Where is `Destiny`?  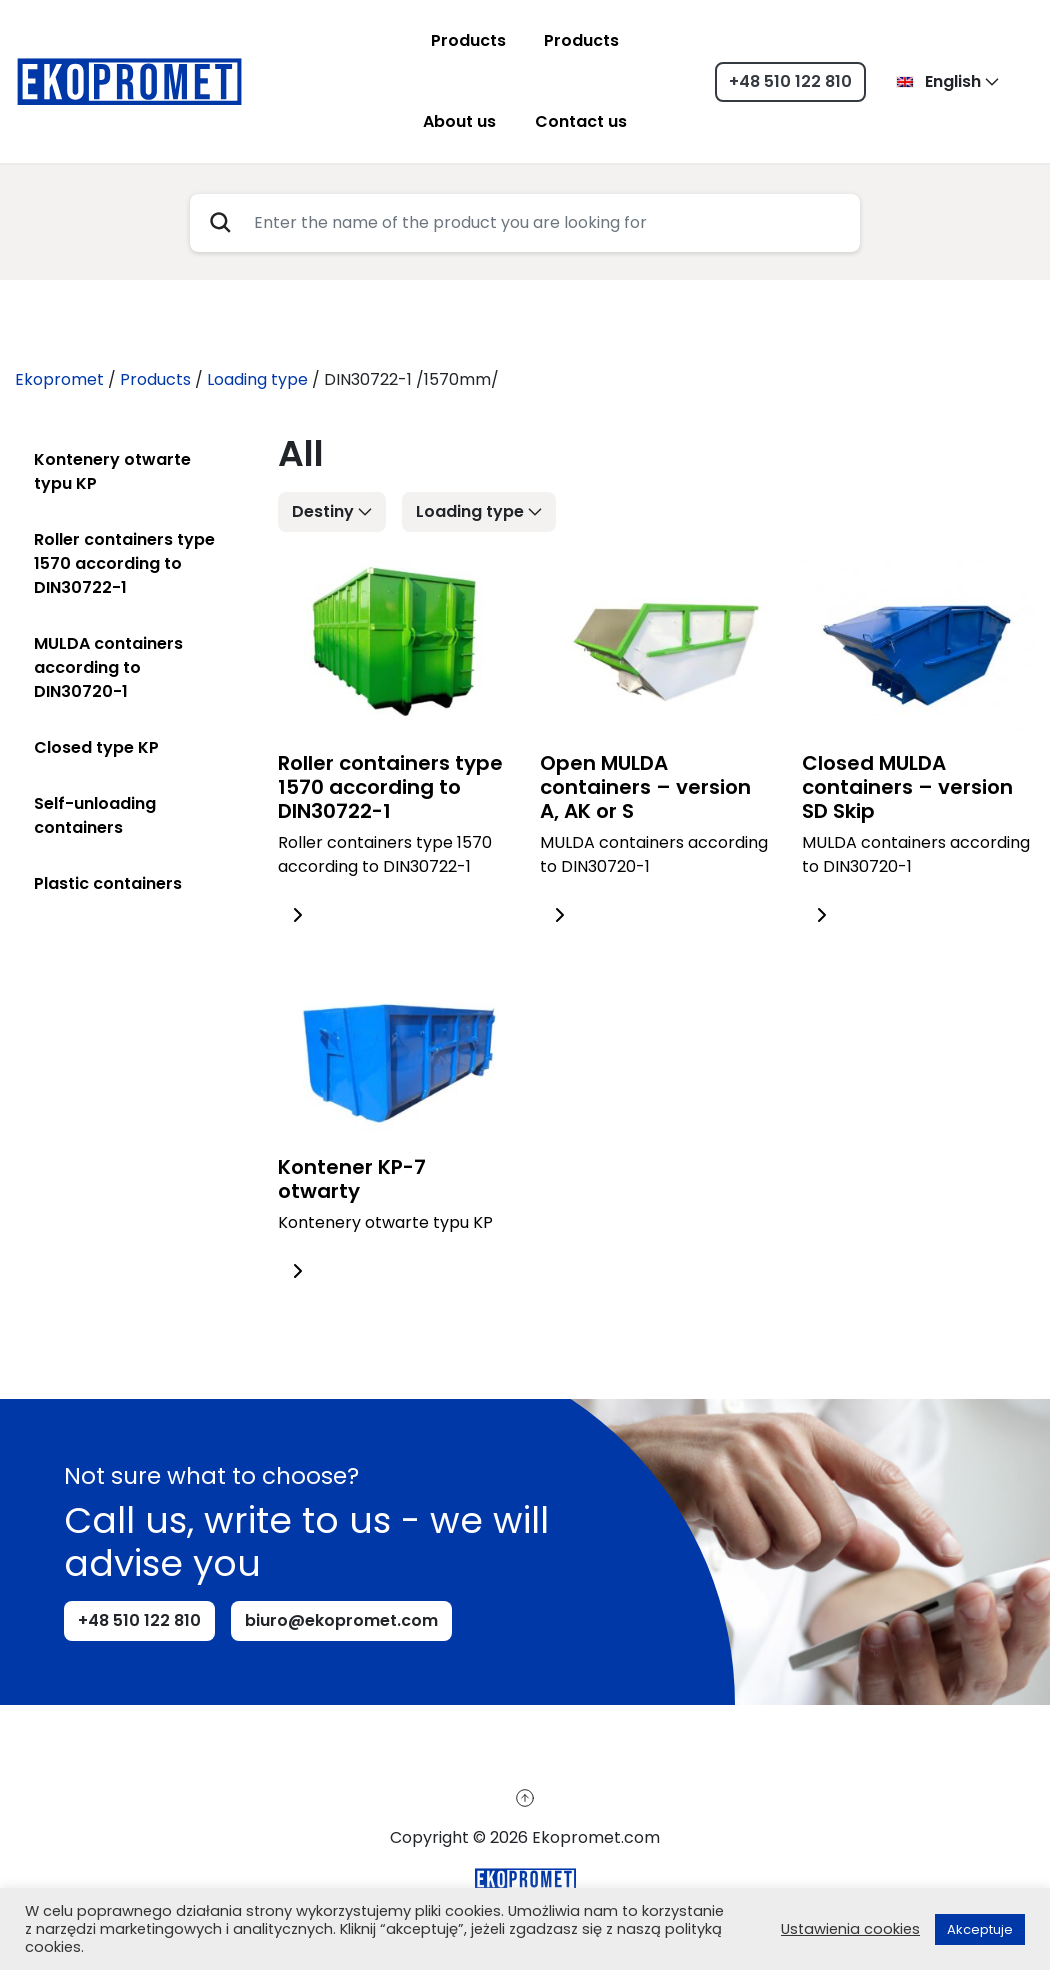
Destiny is located at coordinates (323, 511).